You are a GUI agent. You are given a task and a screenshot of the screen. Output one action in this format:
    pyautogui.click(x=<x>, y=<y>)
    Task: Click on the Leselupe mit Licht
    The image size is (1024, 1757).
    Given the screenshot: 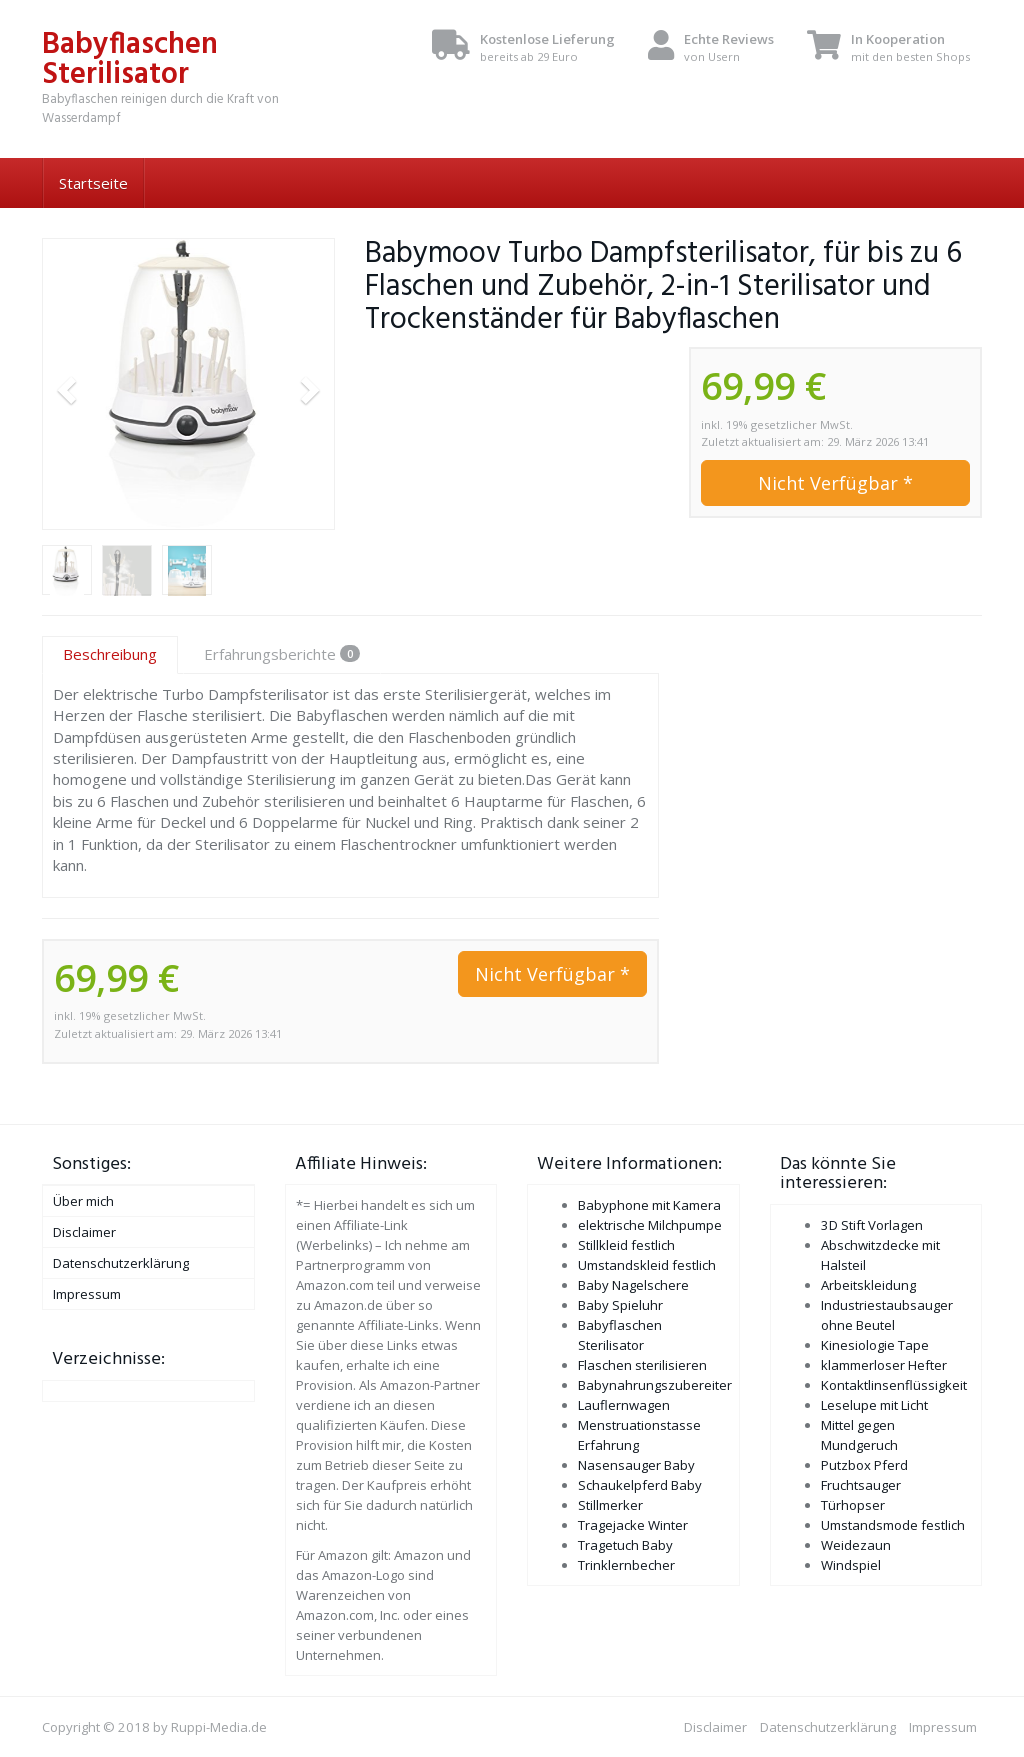 What is the action you would take?
    pyautogui.click(x=874, y=1405)
    